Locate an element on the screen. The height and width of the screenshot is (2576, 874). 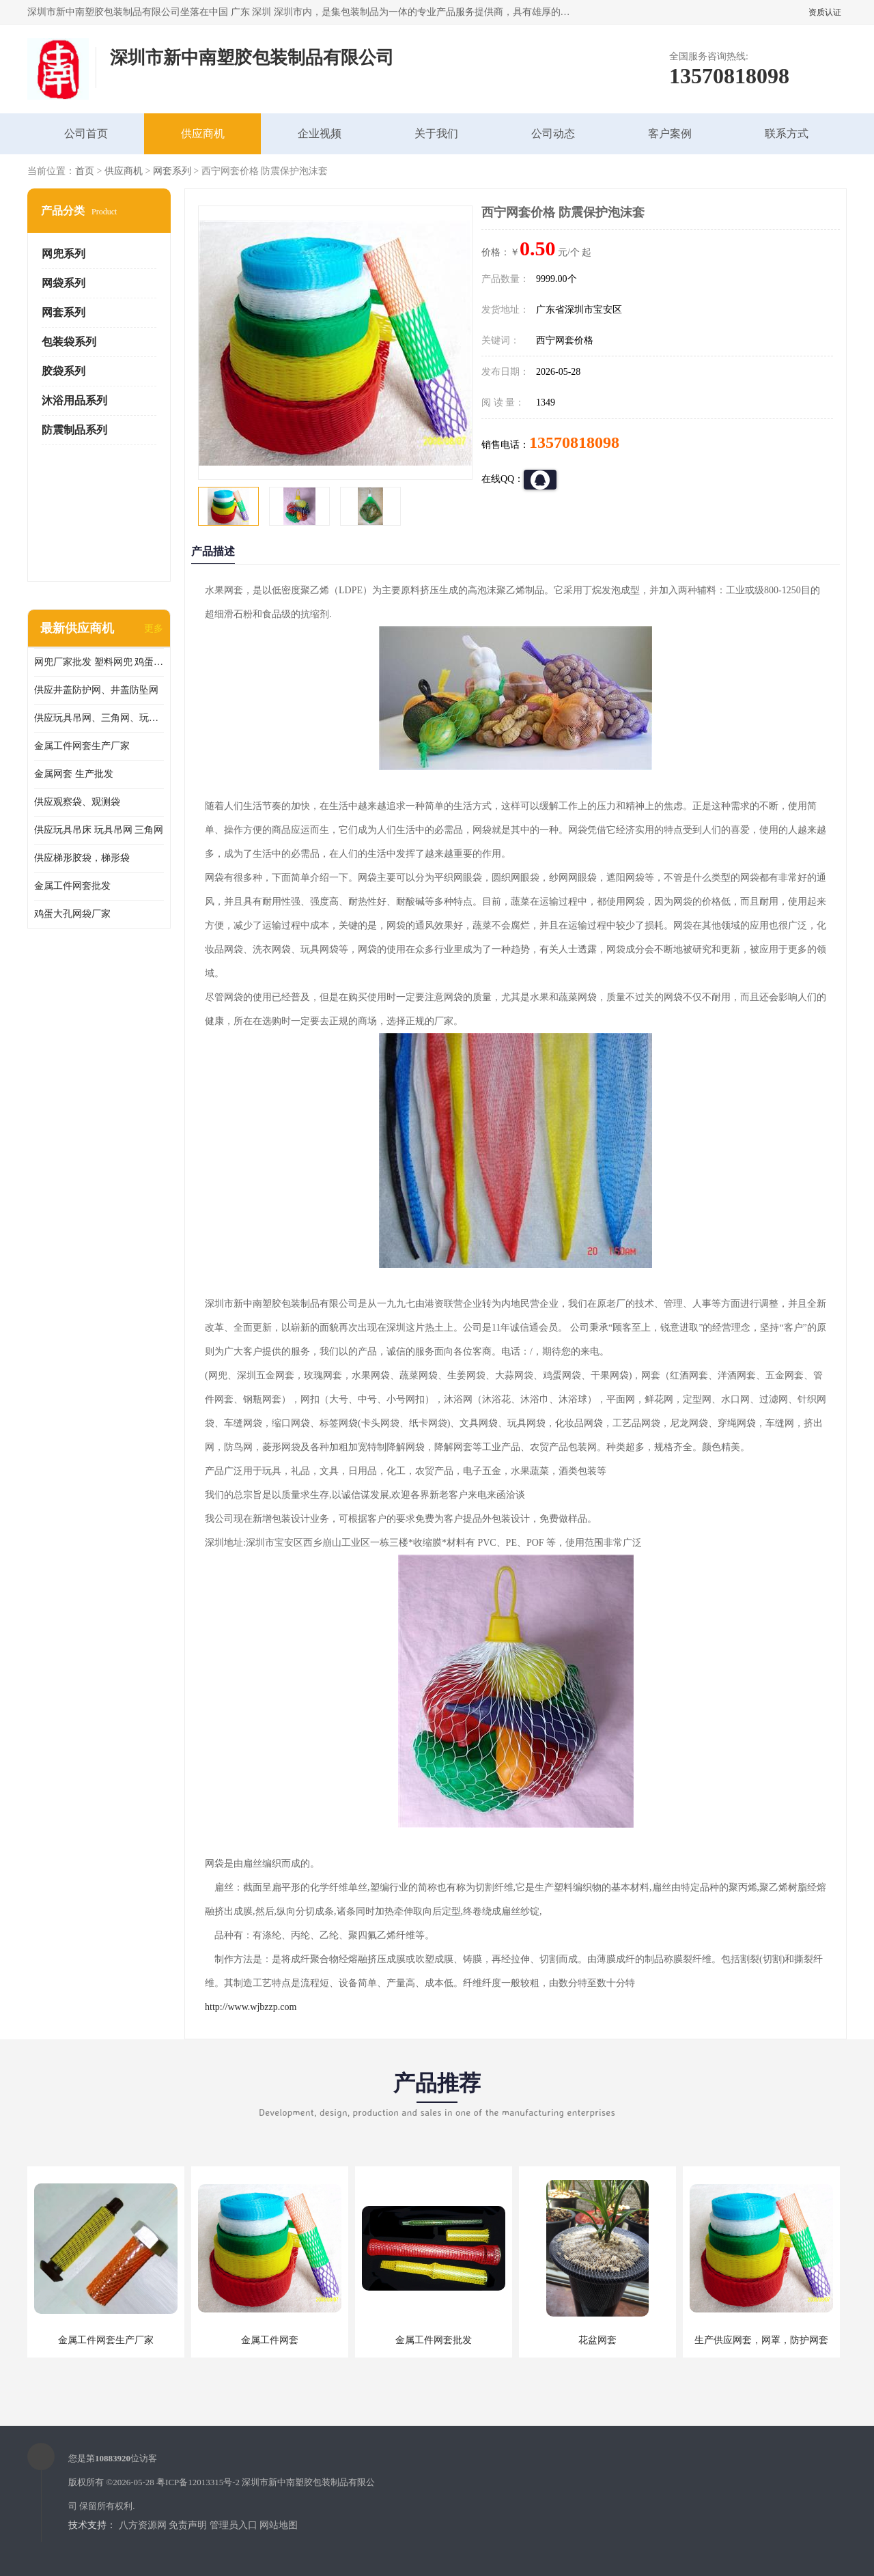
企业视频 is located at coordinates (319, 133).